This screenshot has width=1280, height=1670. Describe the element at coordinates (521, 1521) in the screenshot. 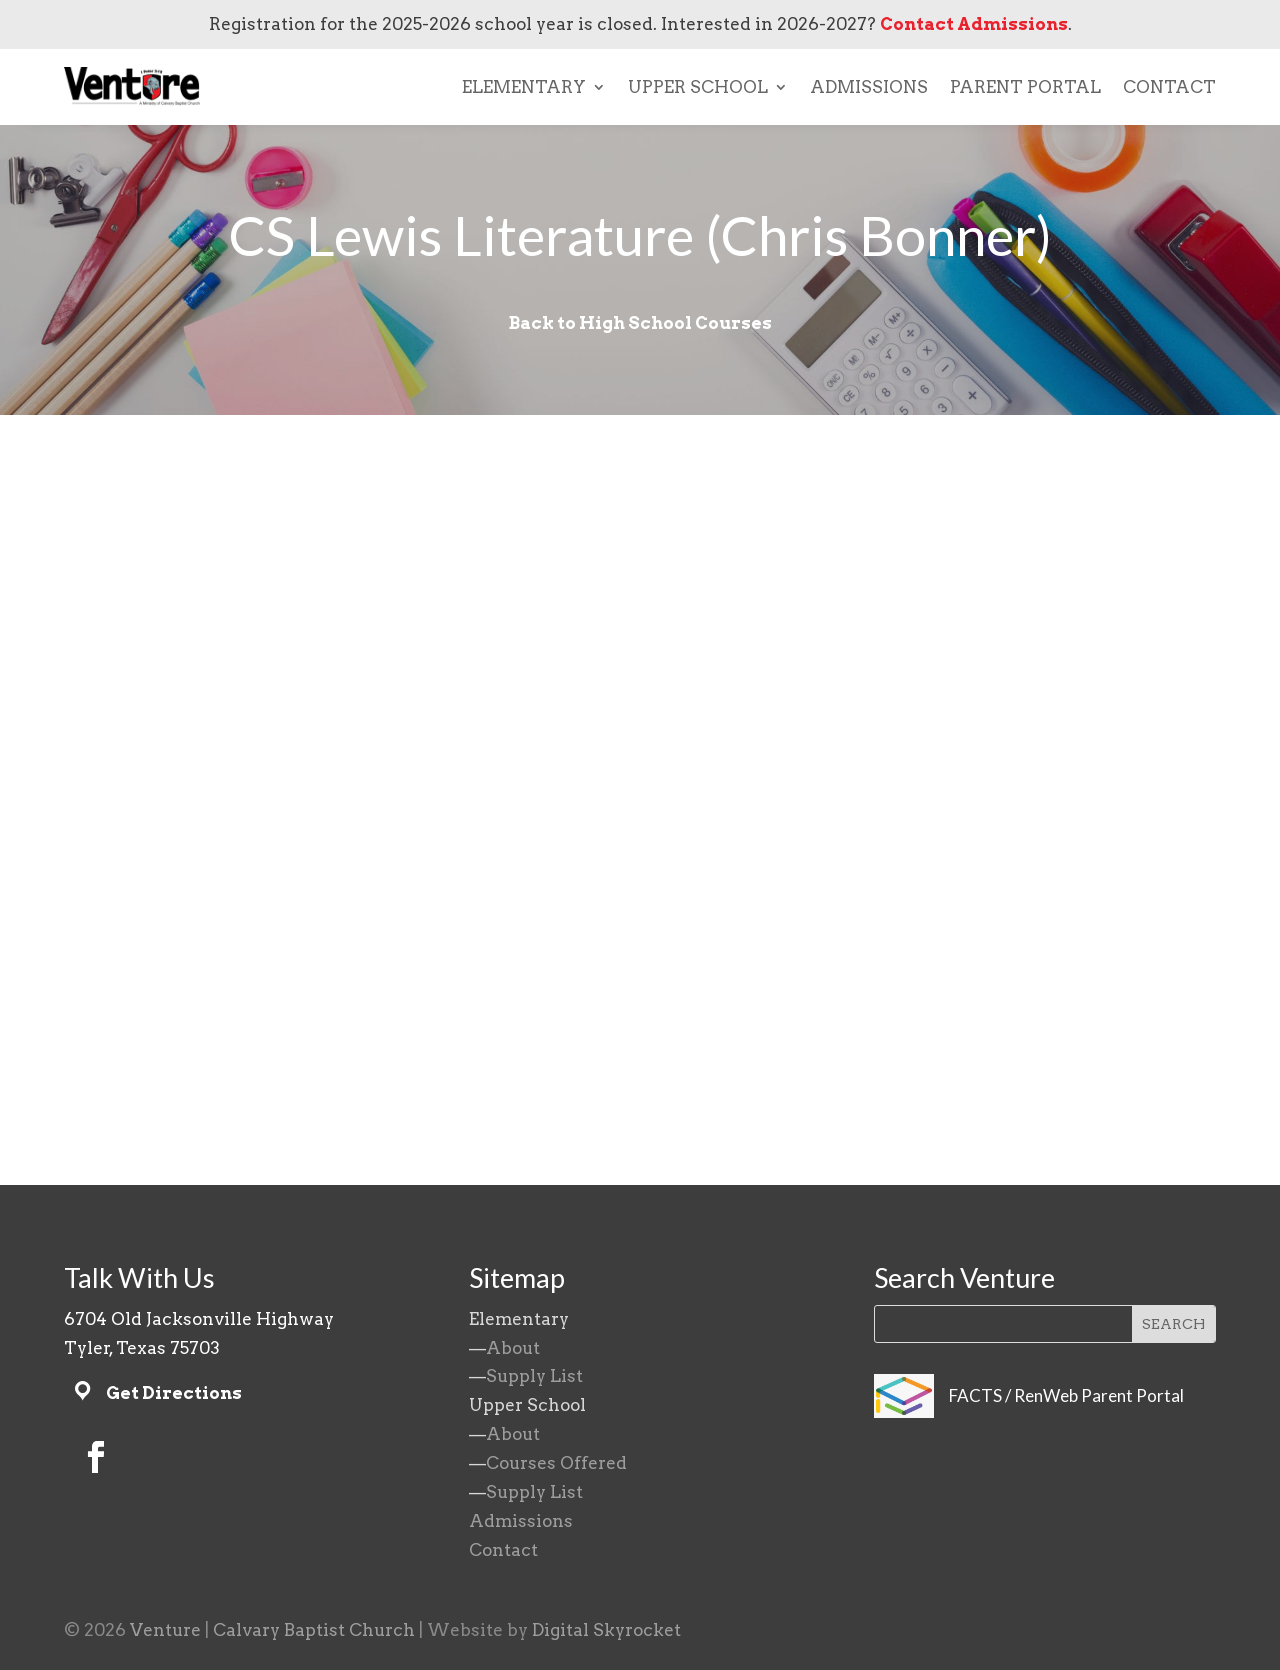

I see `Admissions` at that location.